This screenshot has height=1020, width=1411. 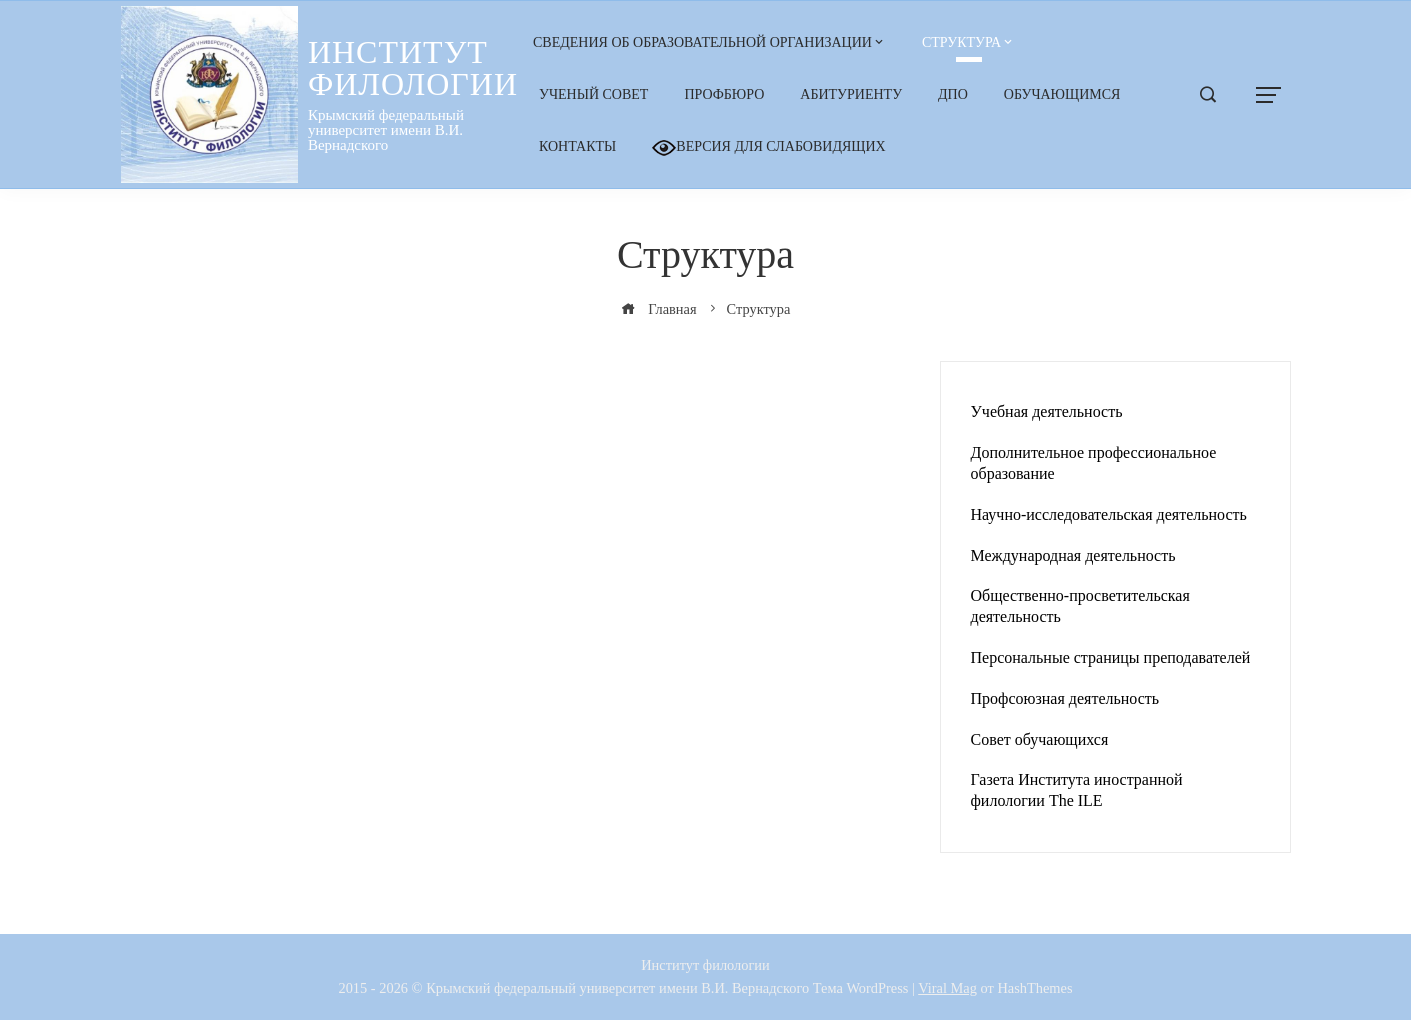 What do you see at coordinates (1065, 698) in the screenshot?
I see `Профсоюзная деятельность` at bounding box center [1065, 698].